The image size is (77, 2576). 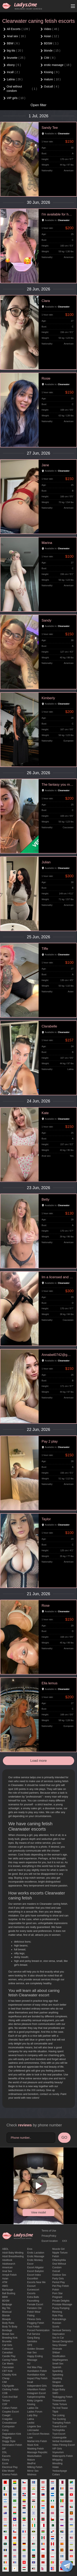 What do you see at coordinates (45, 465) in the screenshot?
I see `Jane` at bounding box center [45, 465].